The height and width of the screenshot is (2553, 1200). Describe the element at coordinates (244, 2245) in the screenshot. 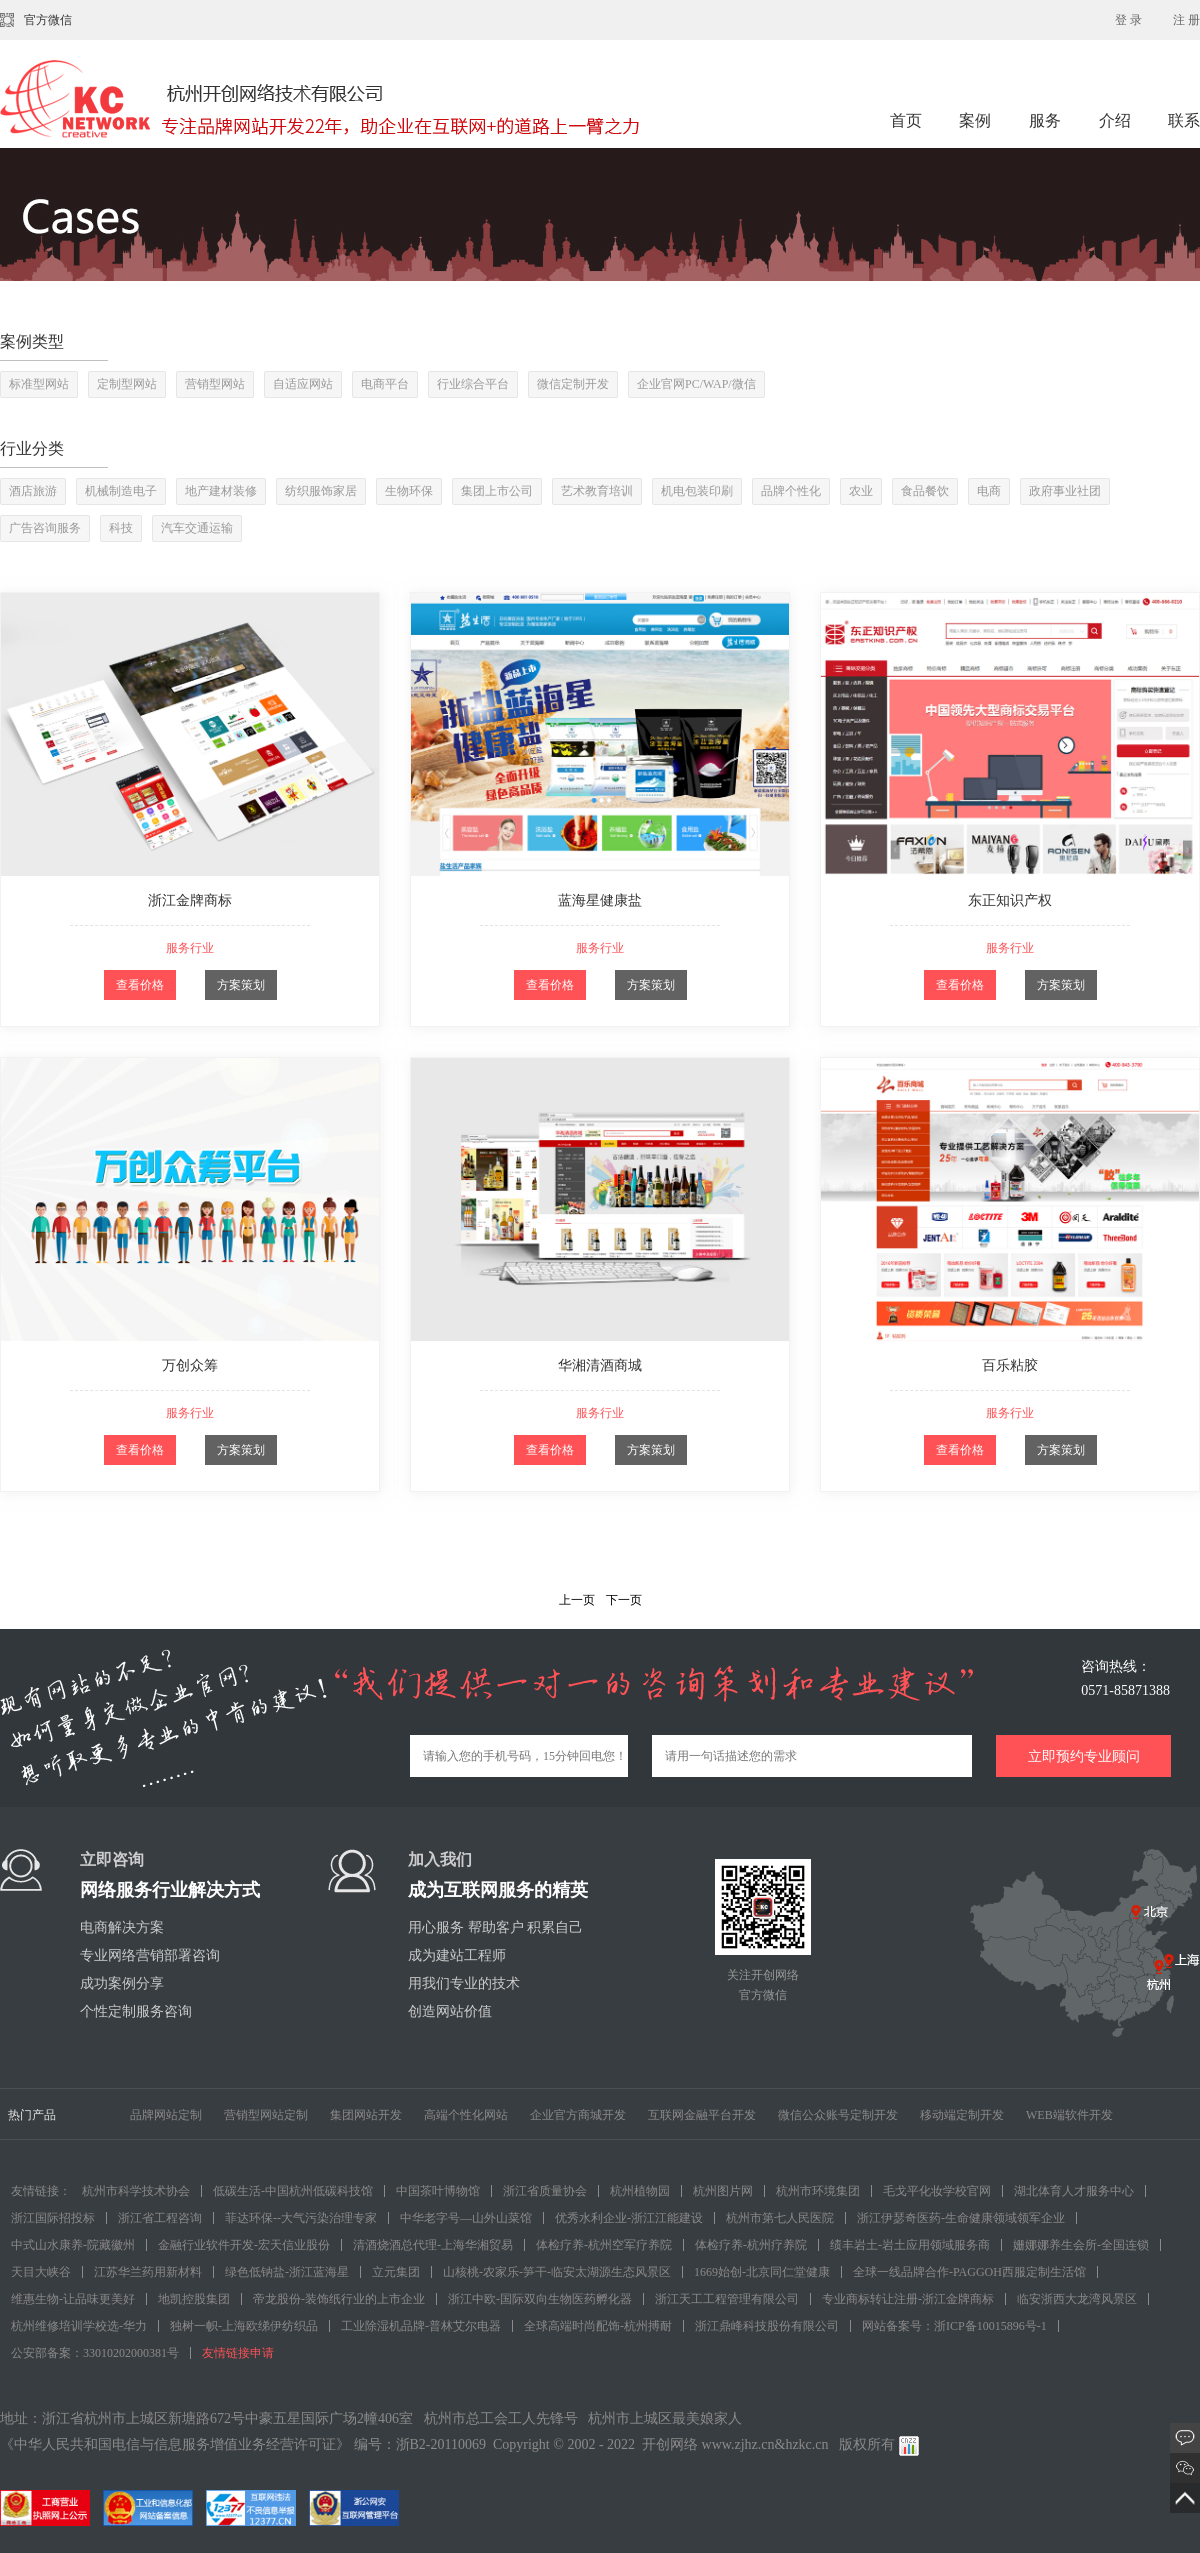

I see `金融行业软件开发-宏天信业股份` at that location.